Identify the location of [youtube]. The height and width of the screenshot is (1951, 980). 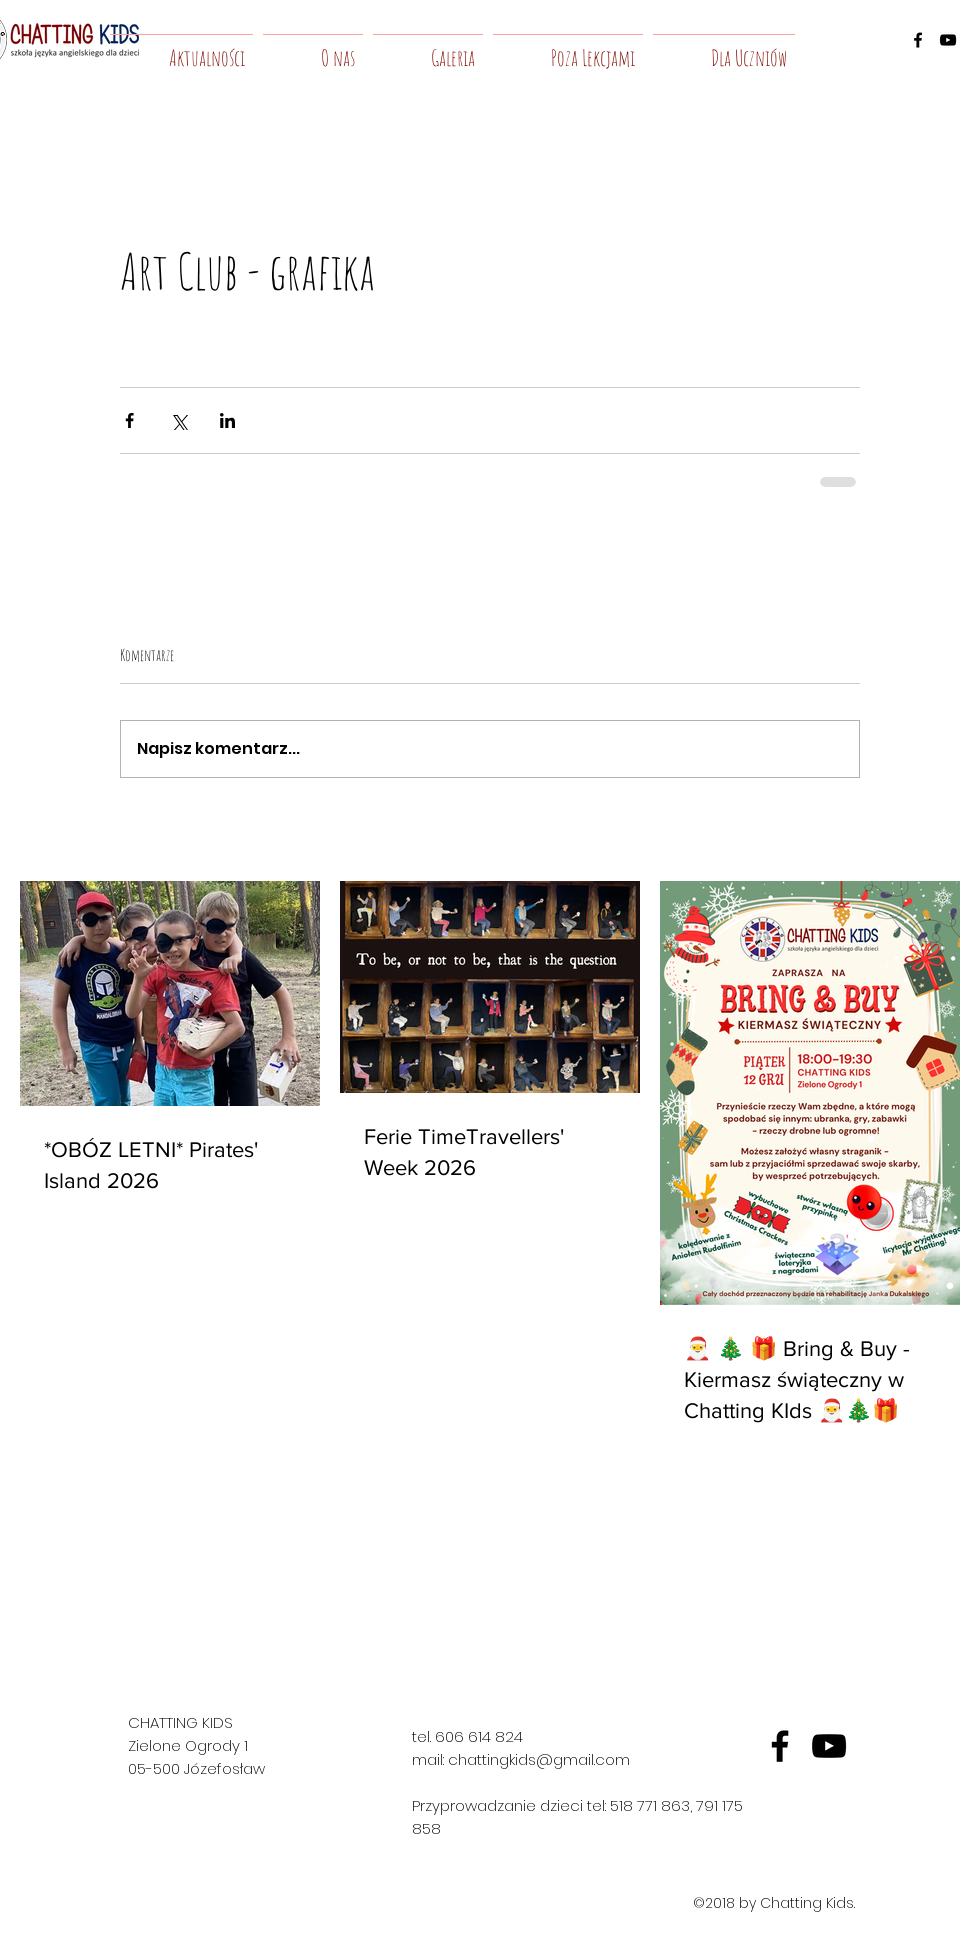
(948, 40).